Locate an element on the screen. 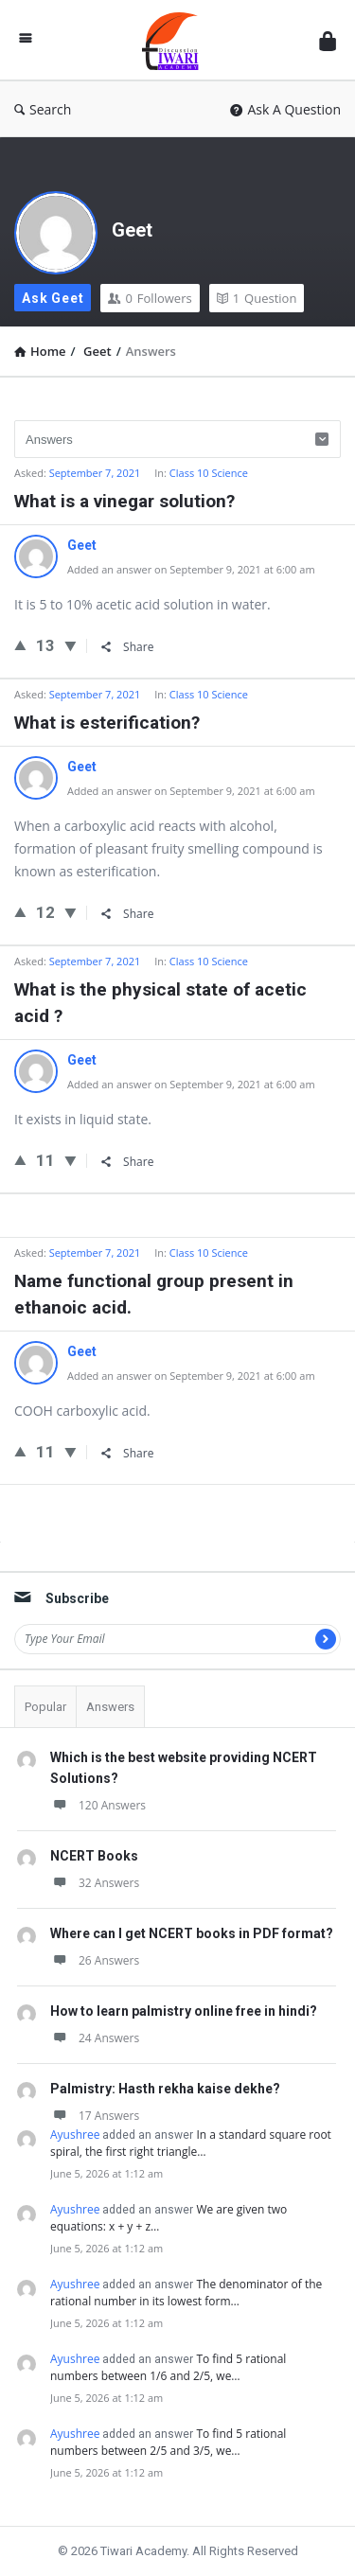 This screenshot has height=2576, width=355. Where can I get NCERT books in PDF format? is located at coordinates (191, 1933).